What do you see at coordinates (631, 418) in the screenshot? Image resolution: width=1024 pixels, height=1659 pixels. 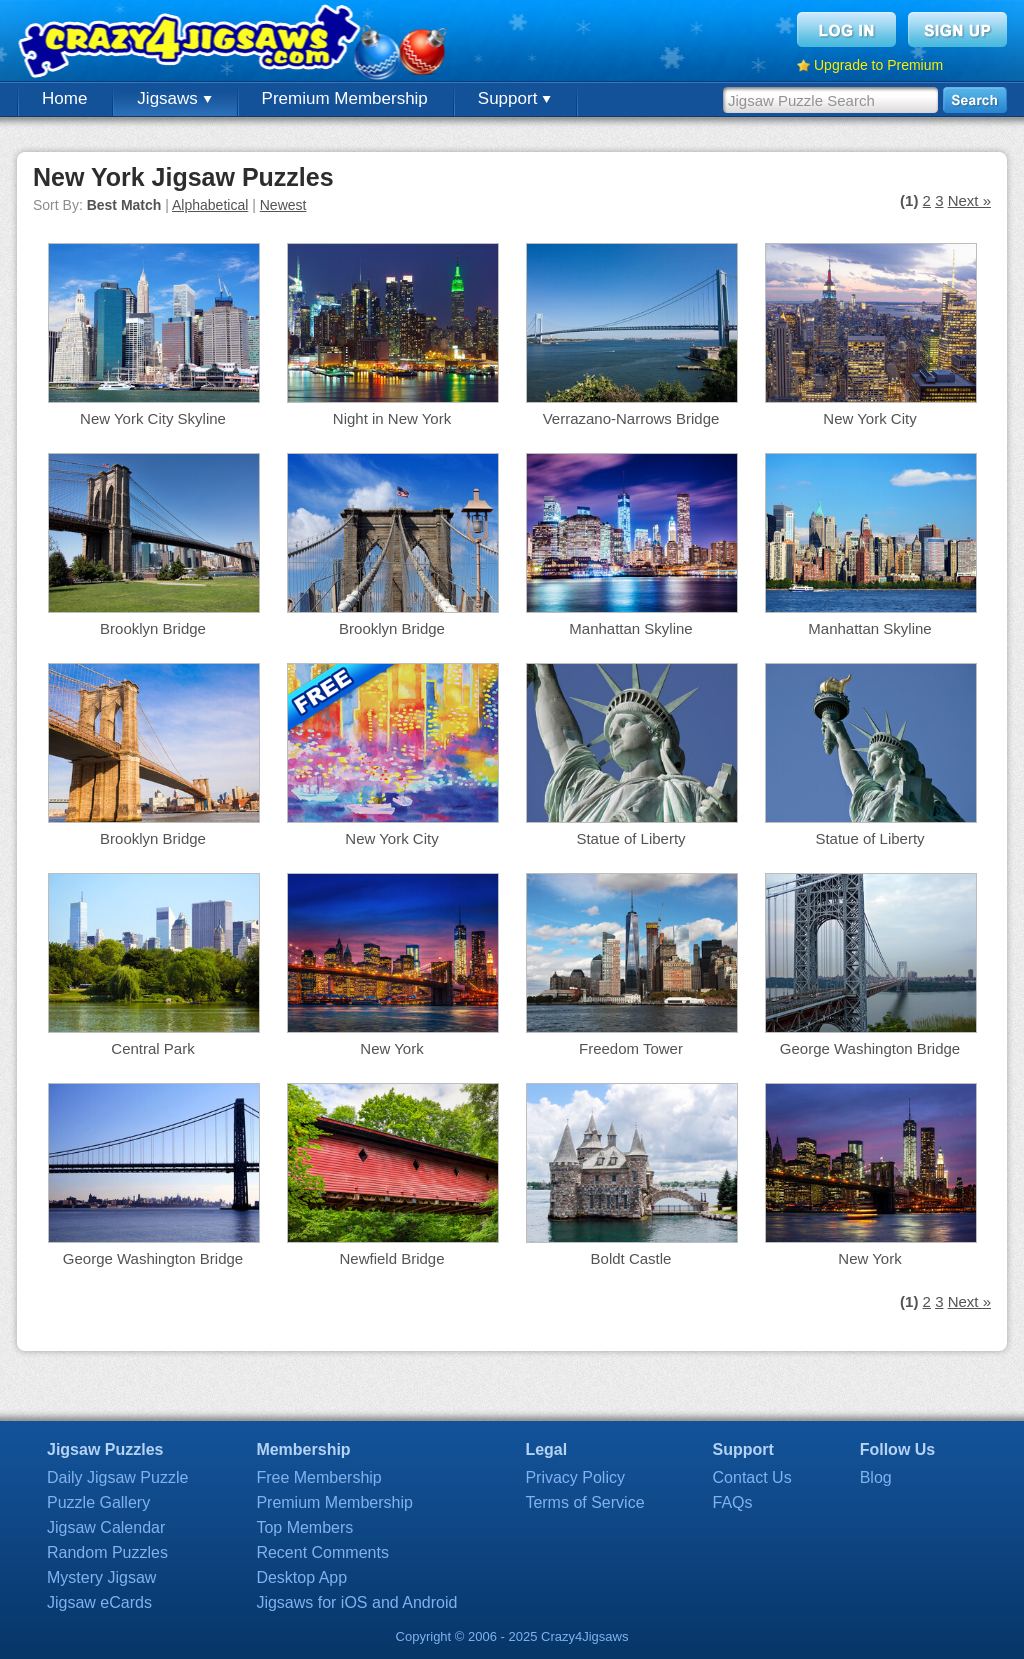 I see `Verrazano-Narrows Bridge` at bounding box center [631, 418].